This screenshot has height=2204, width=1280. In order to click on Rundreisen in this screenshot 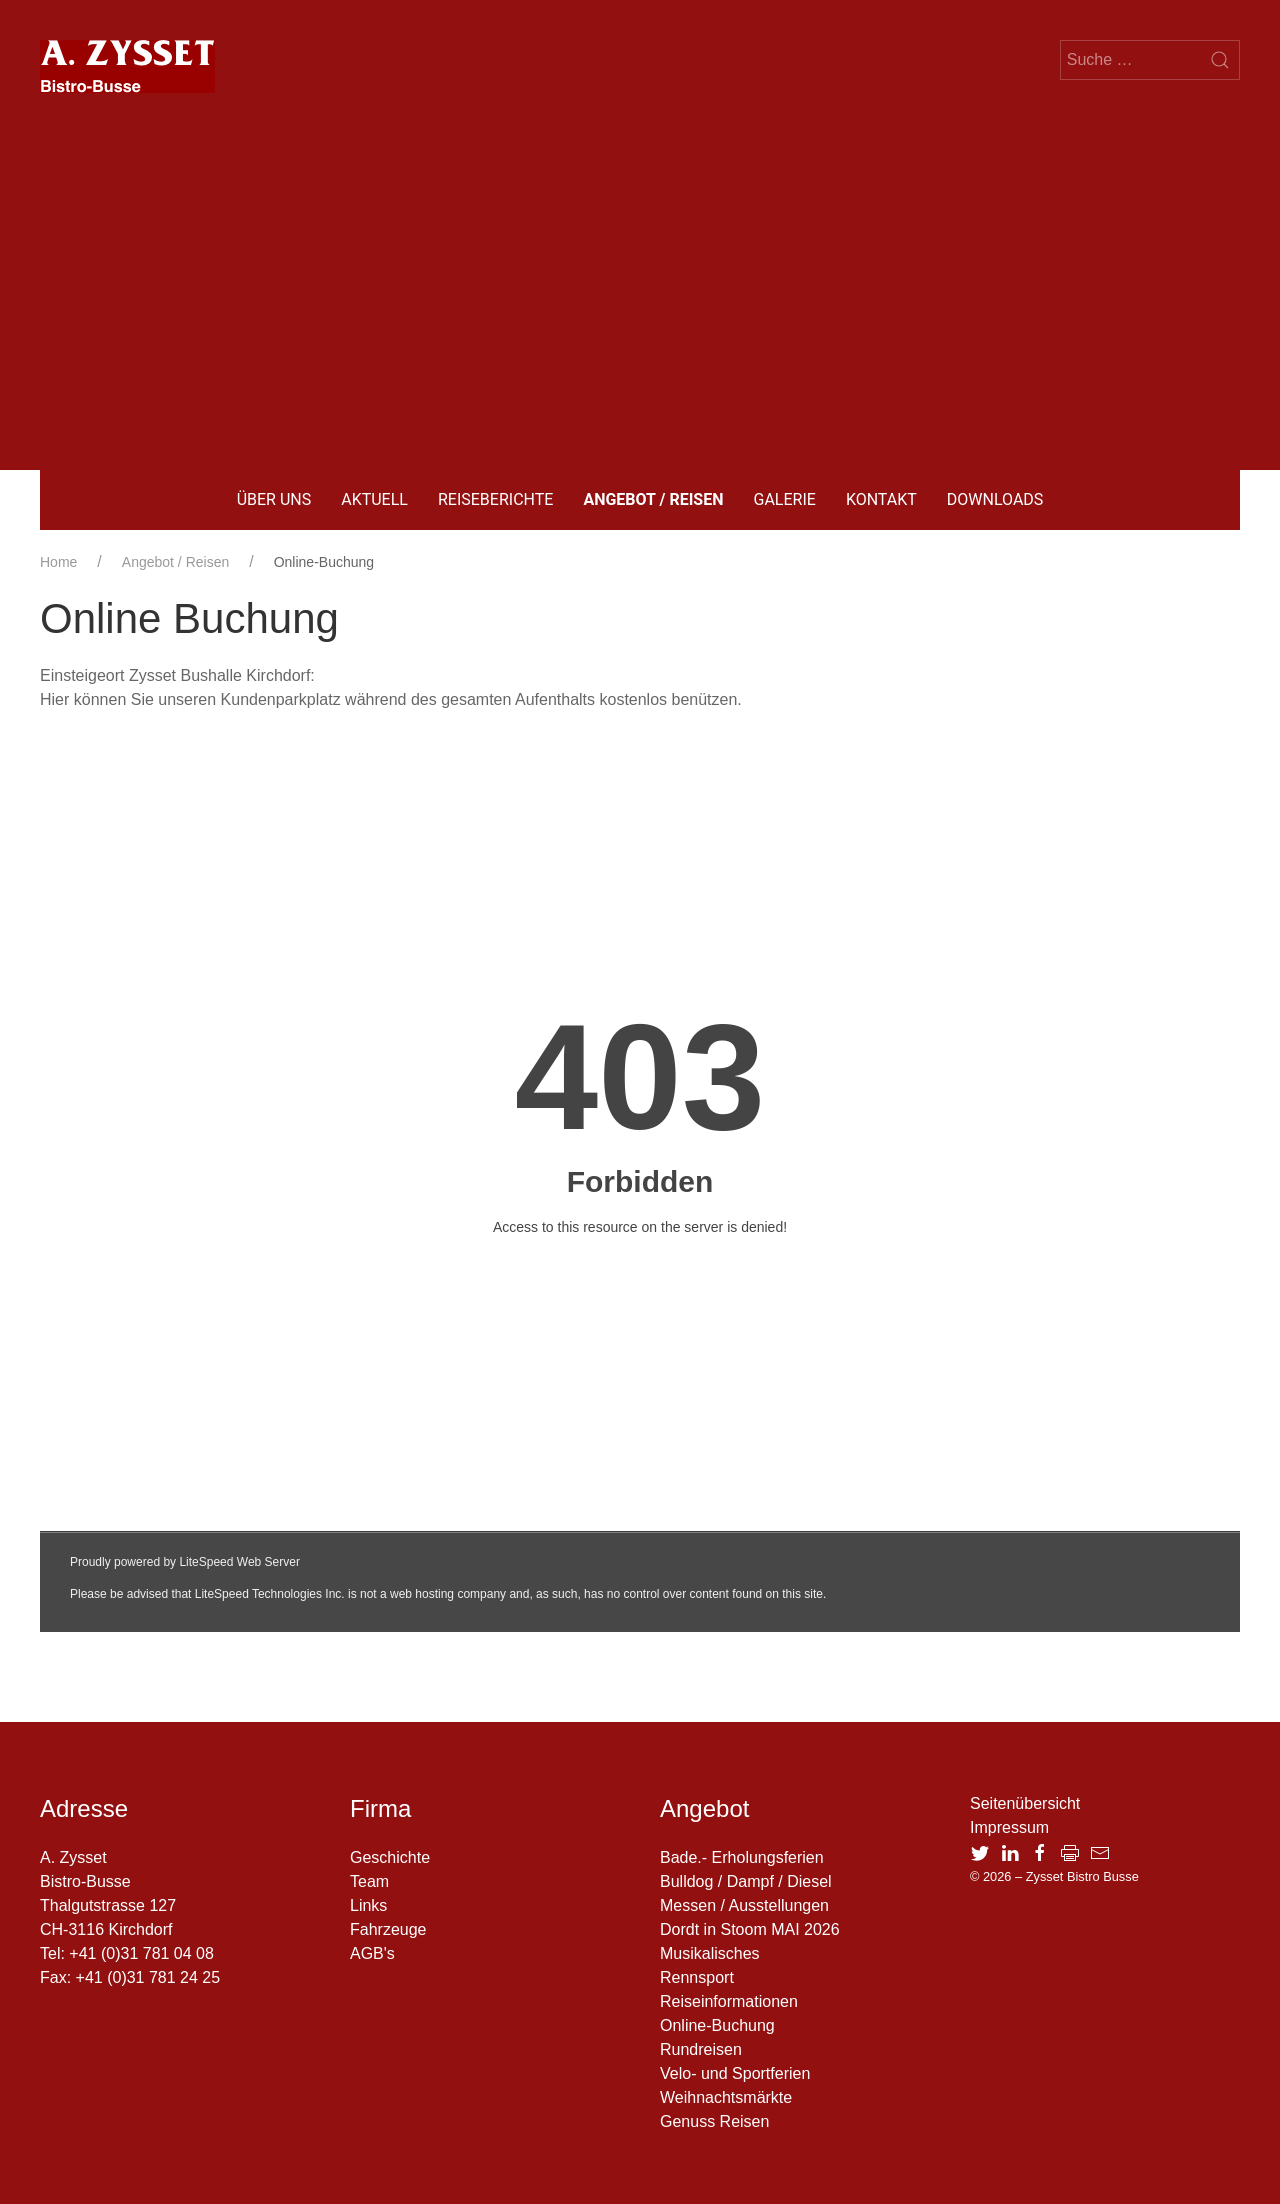, I will do `click(701, 2049)`.